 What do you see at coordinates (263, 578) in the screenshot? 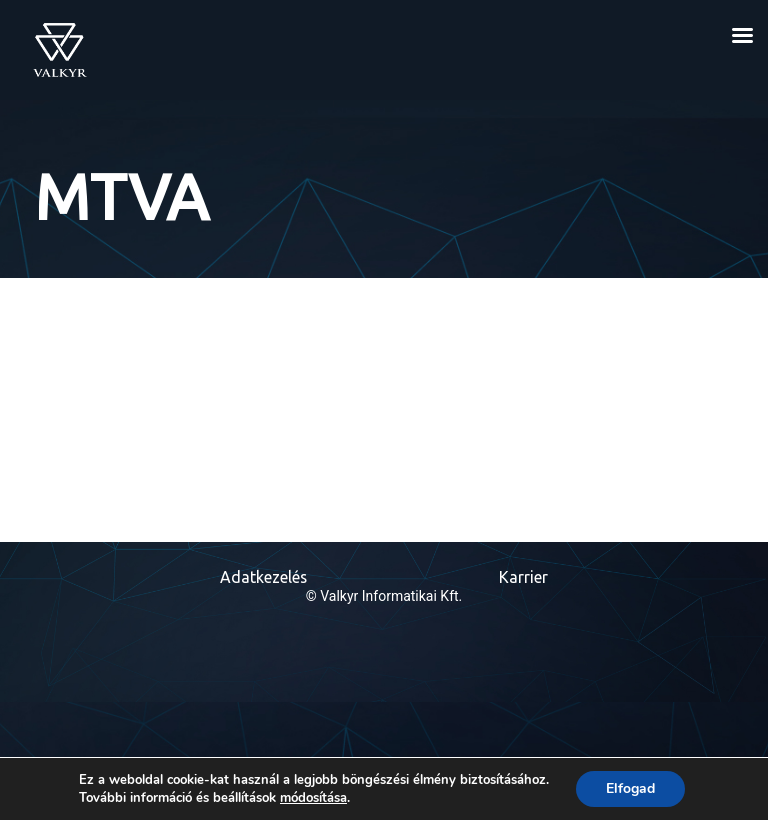
I see `Adatkezelés` at bounding box center [263, 578].